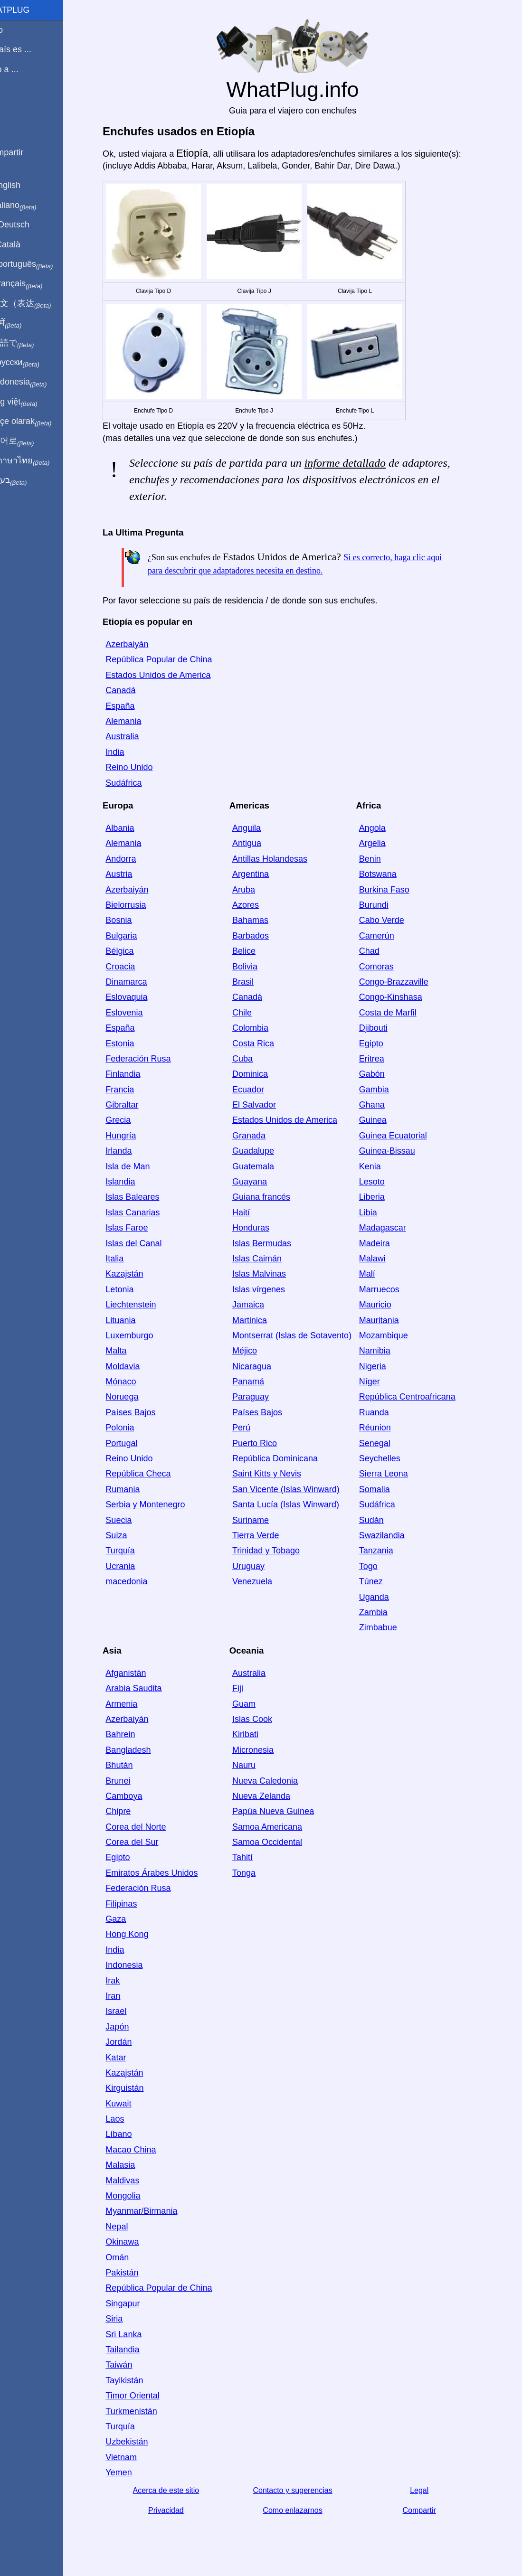 This screenshot has width=522, height=2576. Describe the element at coordinates (272, 1243) in the screenshot. I see `Islas Bermudas` at that location.